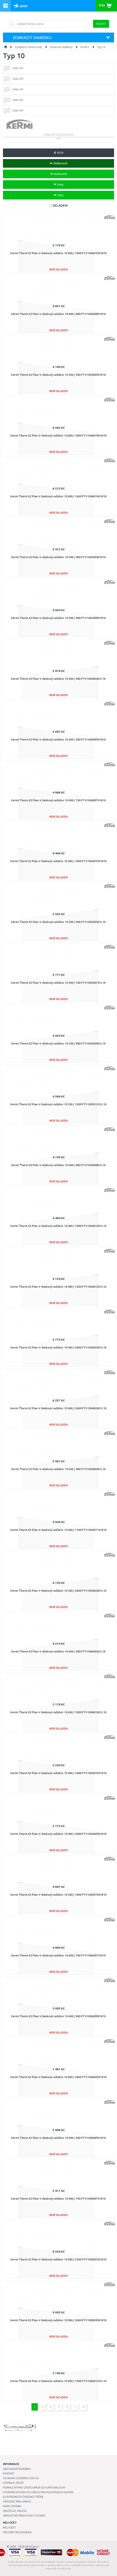 The height and width of the screenshot is (2576, 117). Describe the element at coordinates (58, 922) in the screenshot. I see `Kermi Therm X2 Plan-V deskový radiátor 10 300 / 500 PTV100300501L1K` at that location.